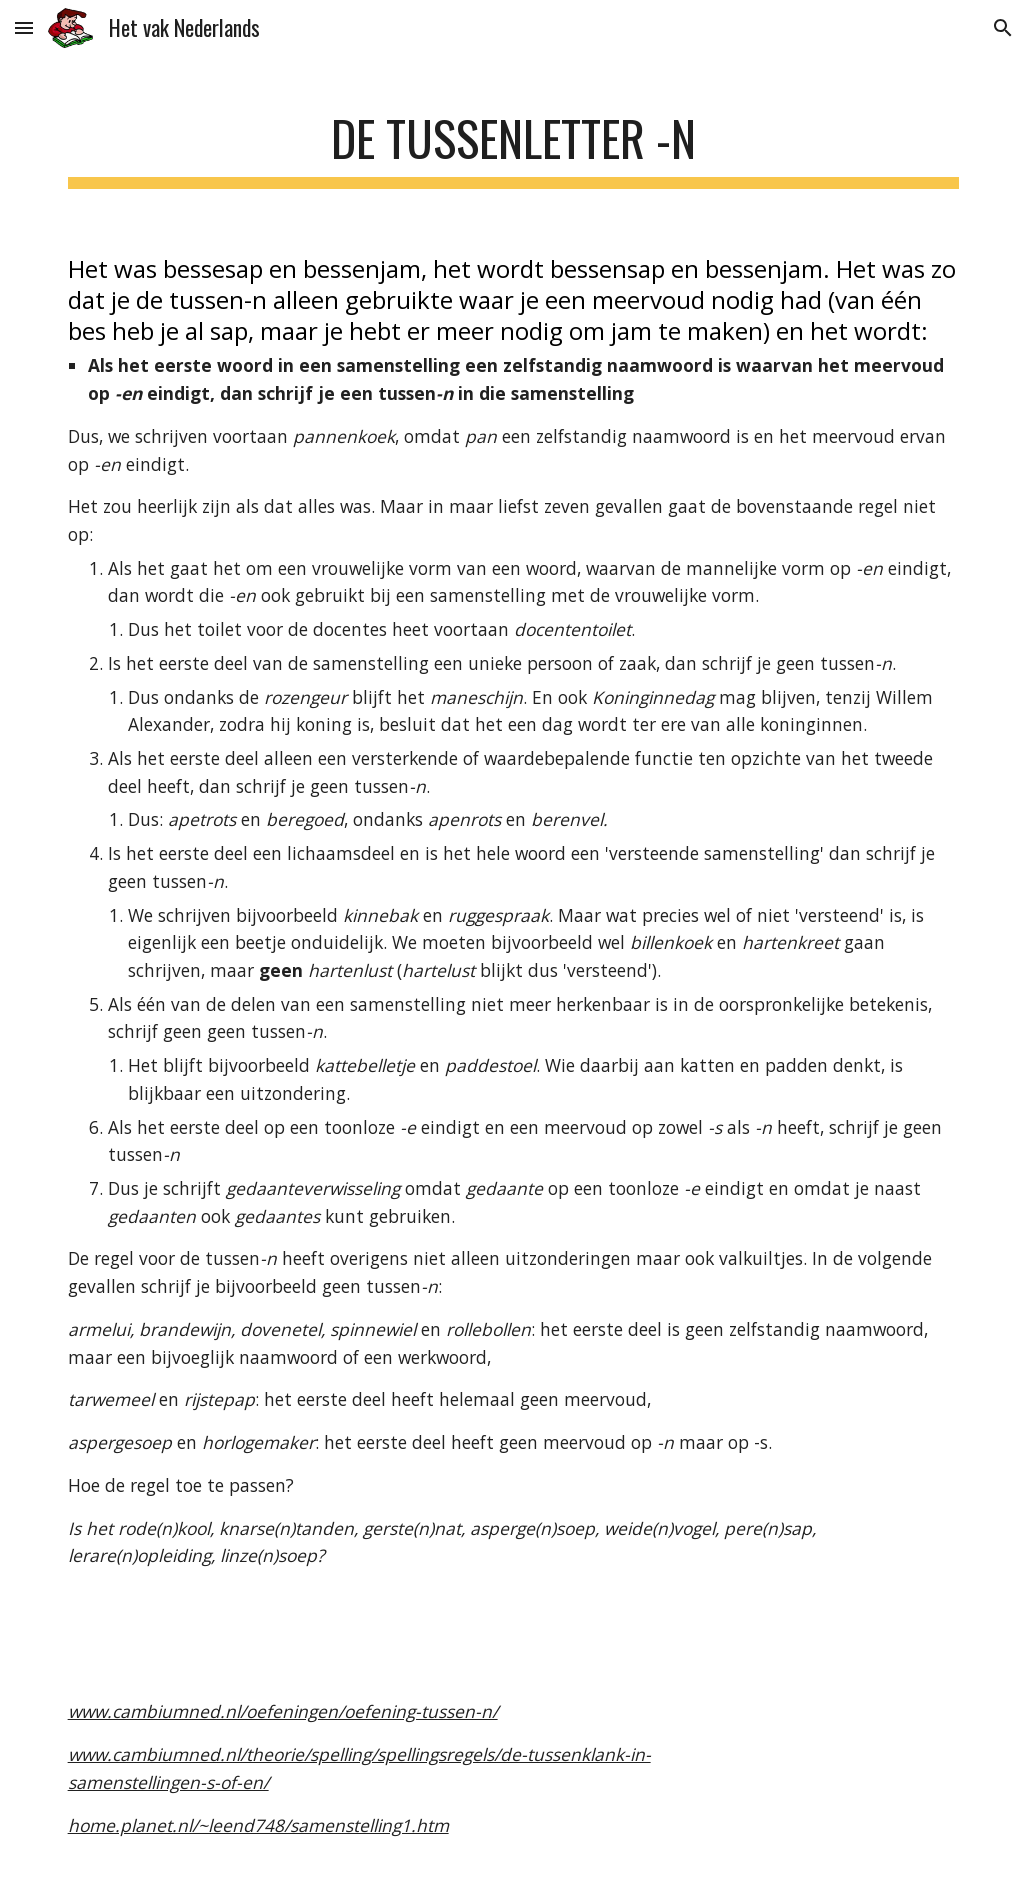  I want to click on [main], so click(514, 140).